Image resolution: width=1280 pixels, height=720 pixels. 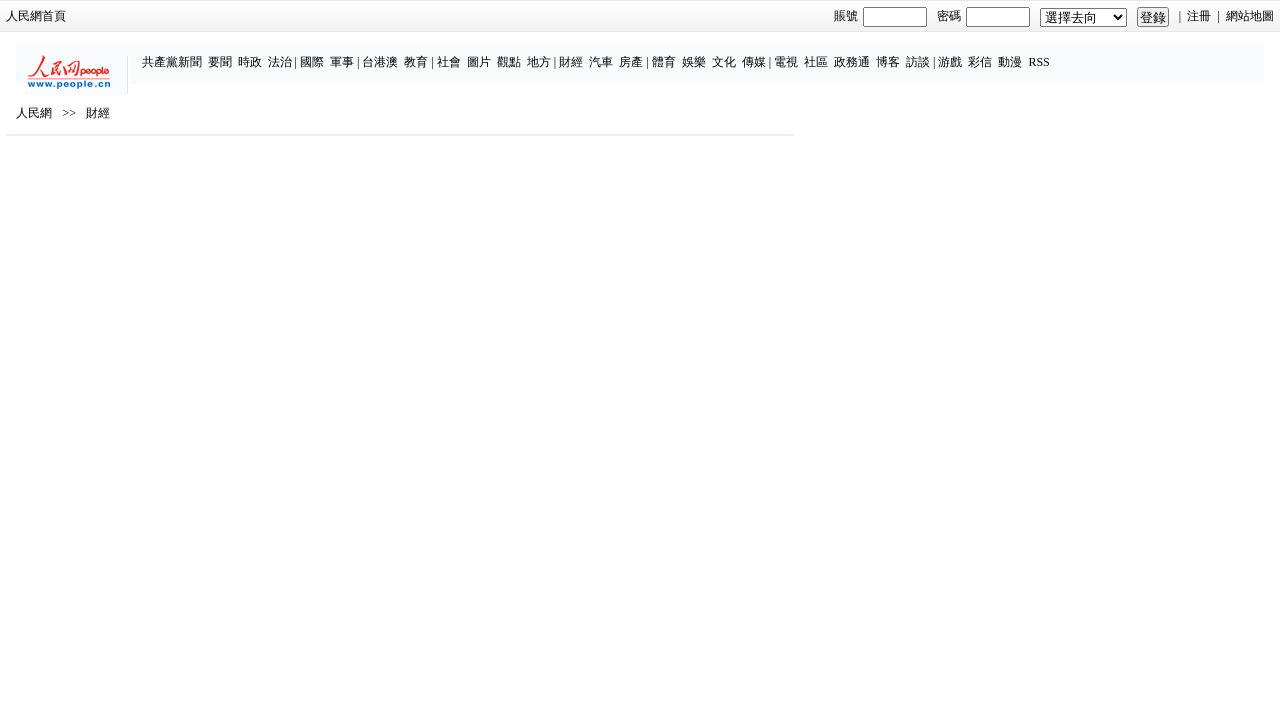 I want to click on 游戲, so click(x=995, y=52).